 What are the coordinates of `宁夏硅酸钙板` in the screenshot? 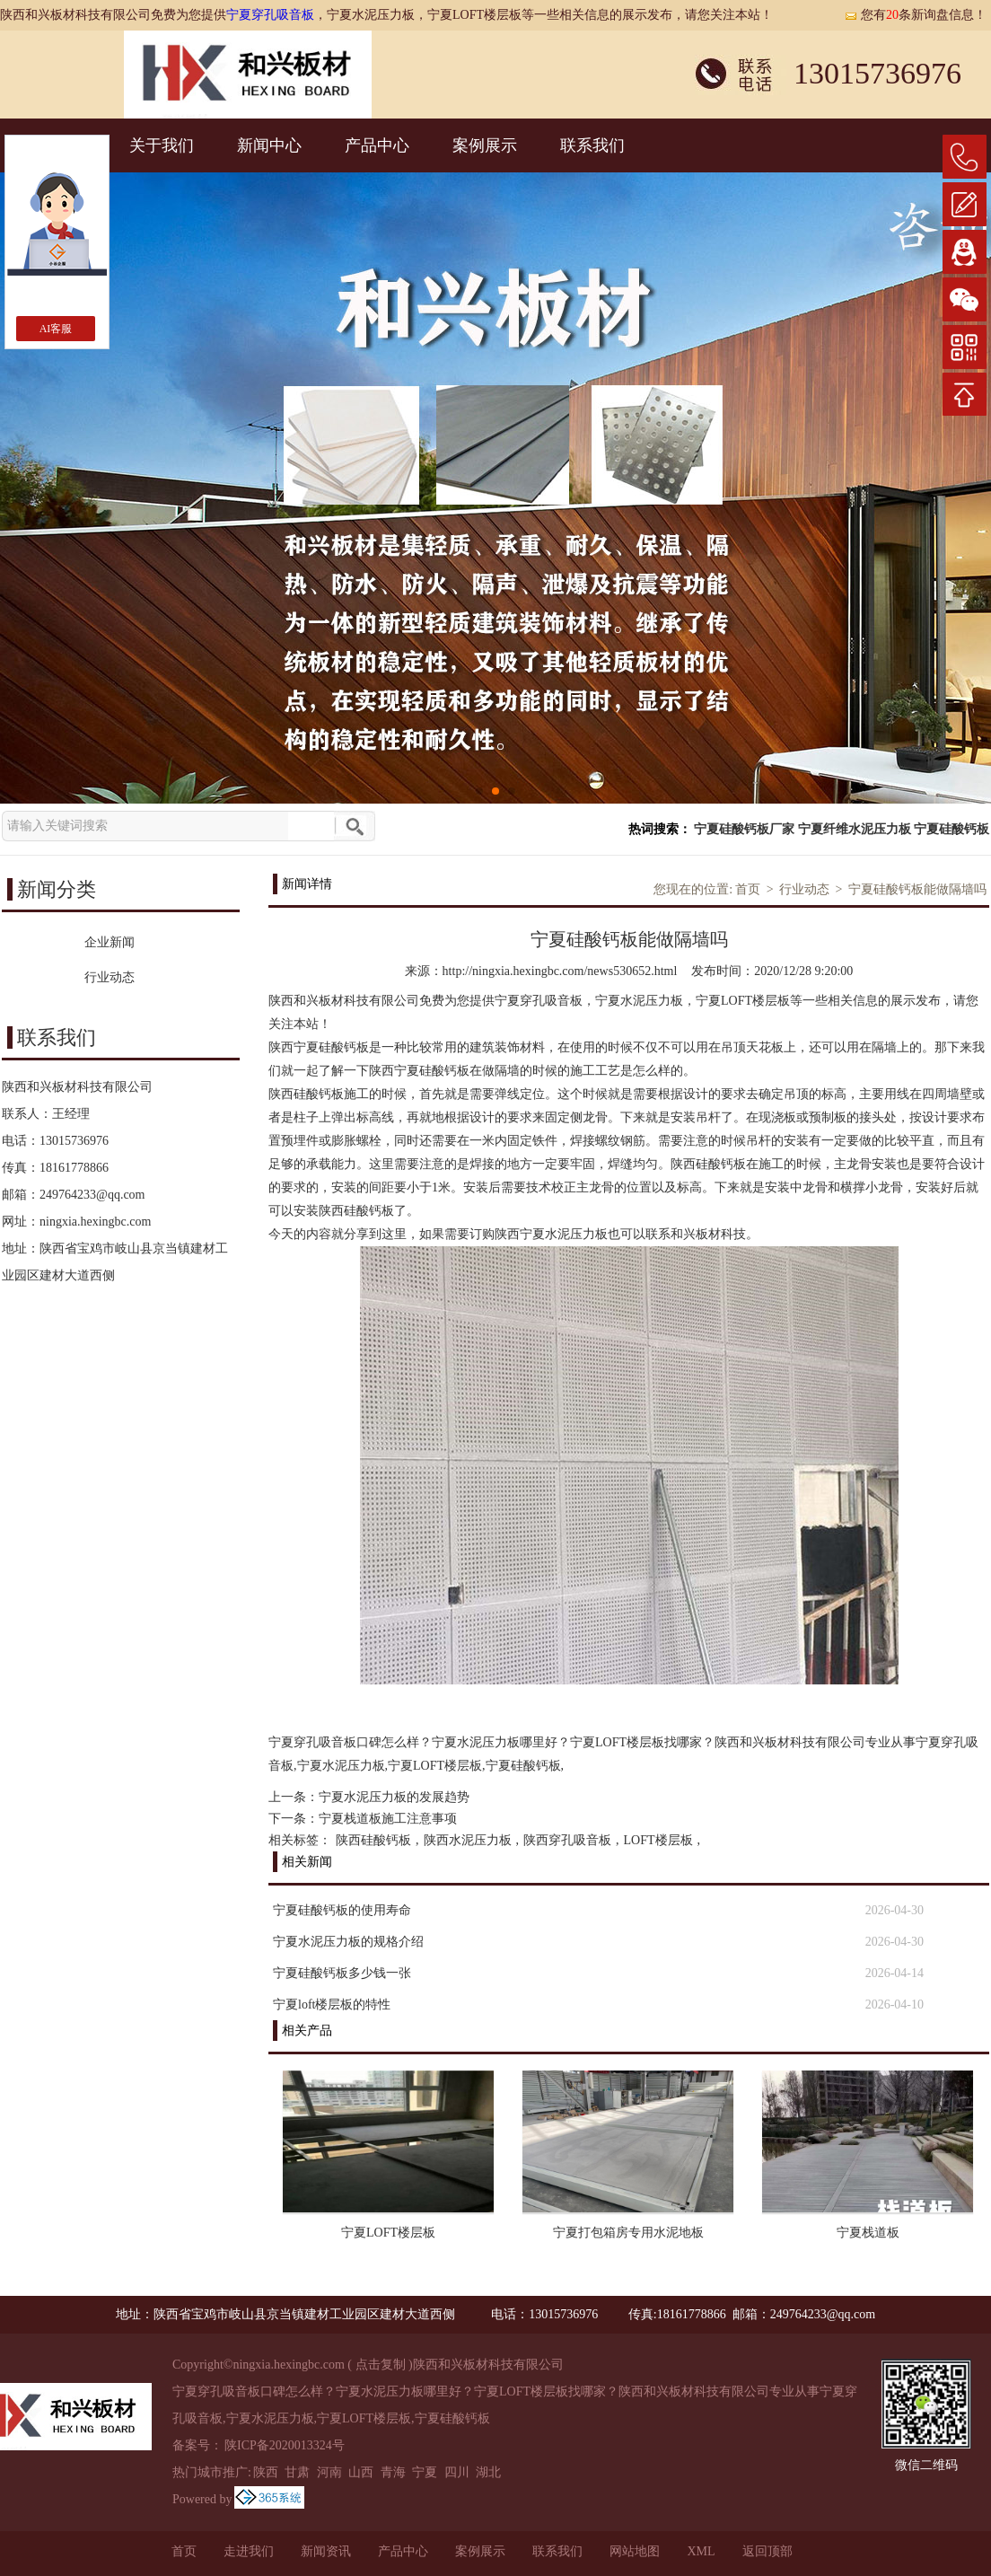 It's located at (951, 829).